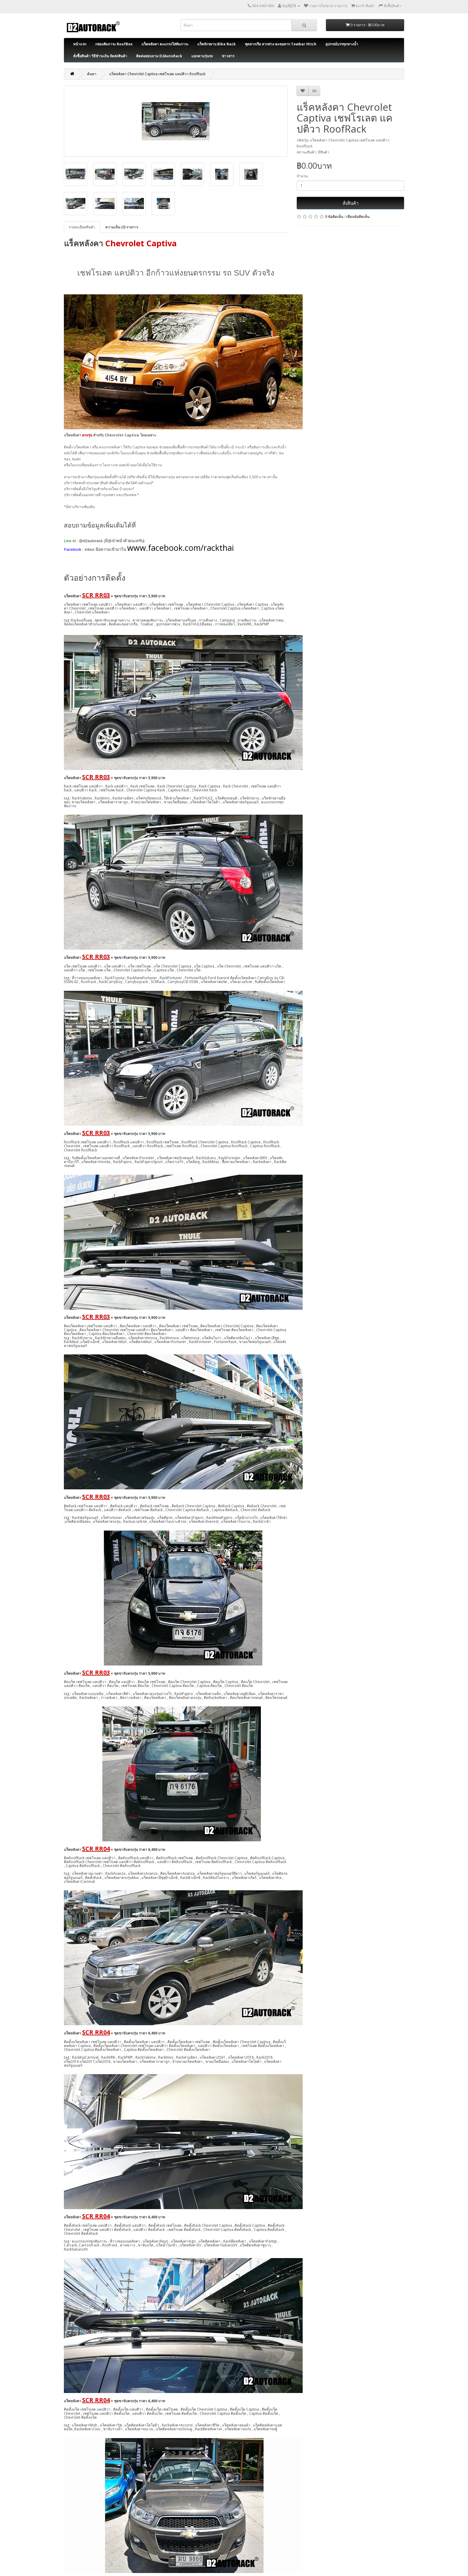  Describe the element at coordinates (334, 216) in the screenshot. I see `0 ข้อคิดเห็น` at that location.